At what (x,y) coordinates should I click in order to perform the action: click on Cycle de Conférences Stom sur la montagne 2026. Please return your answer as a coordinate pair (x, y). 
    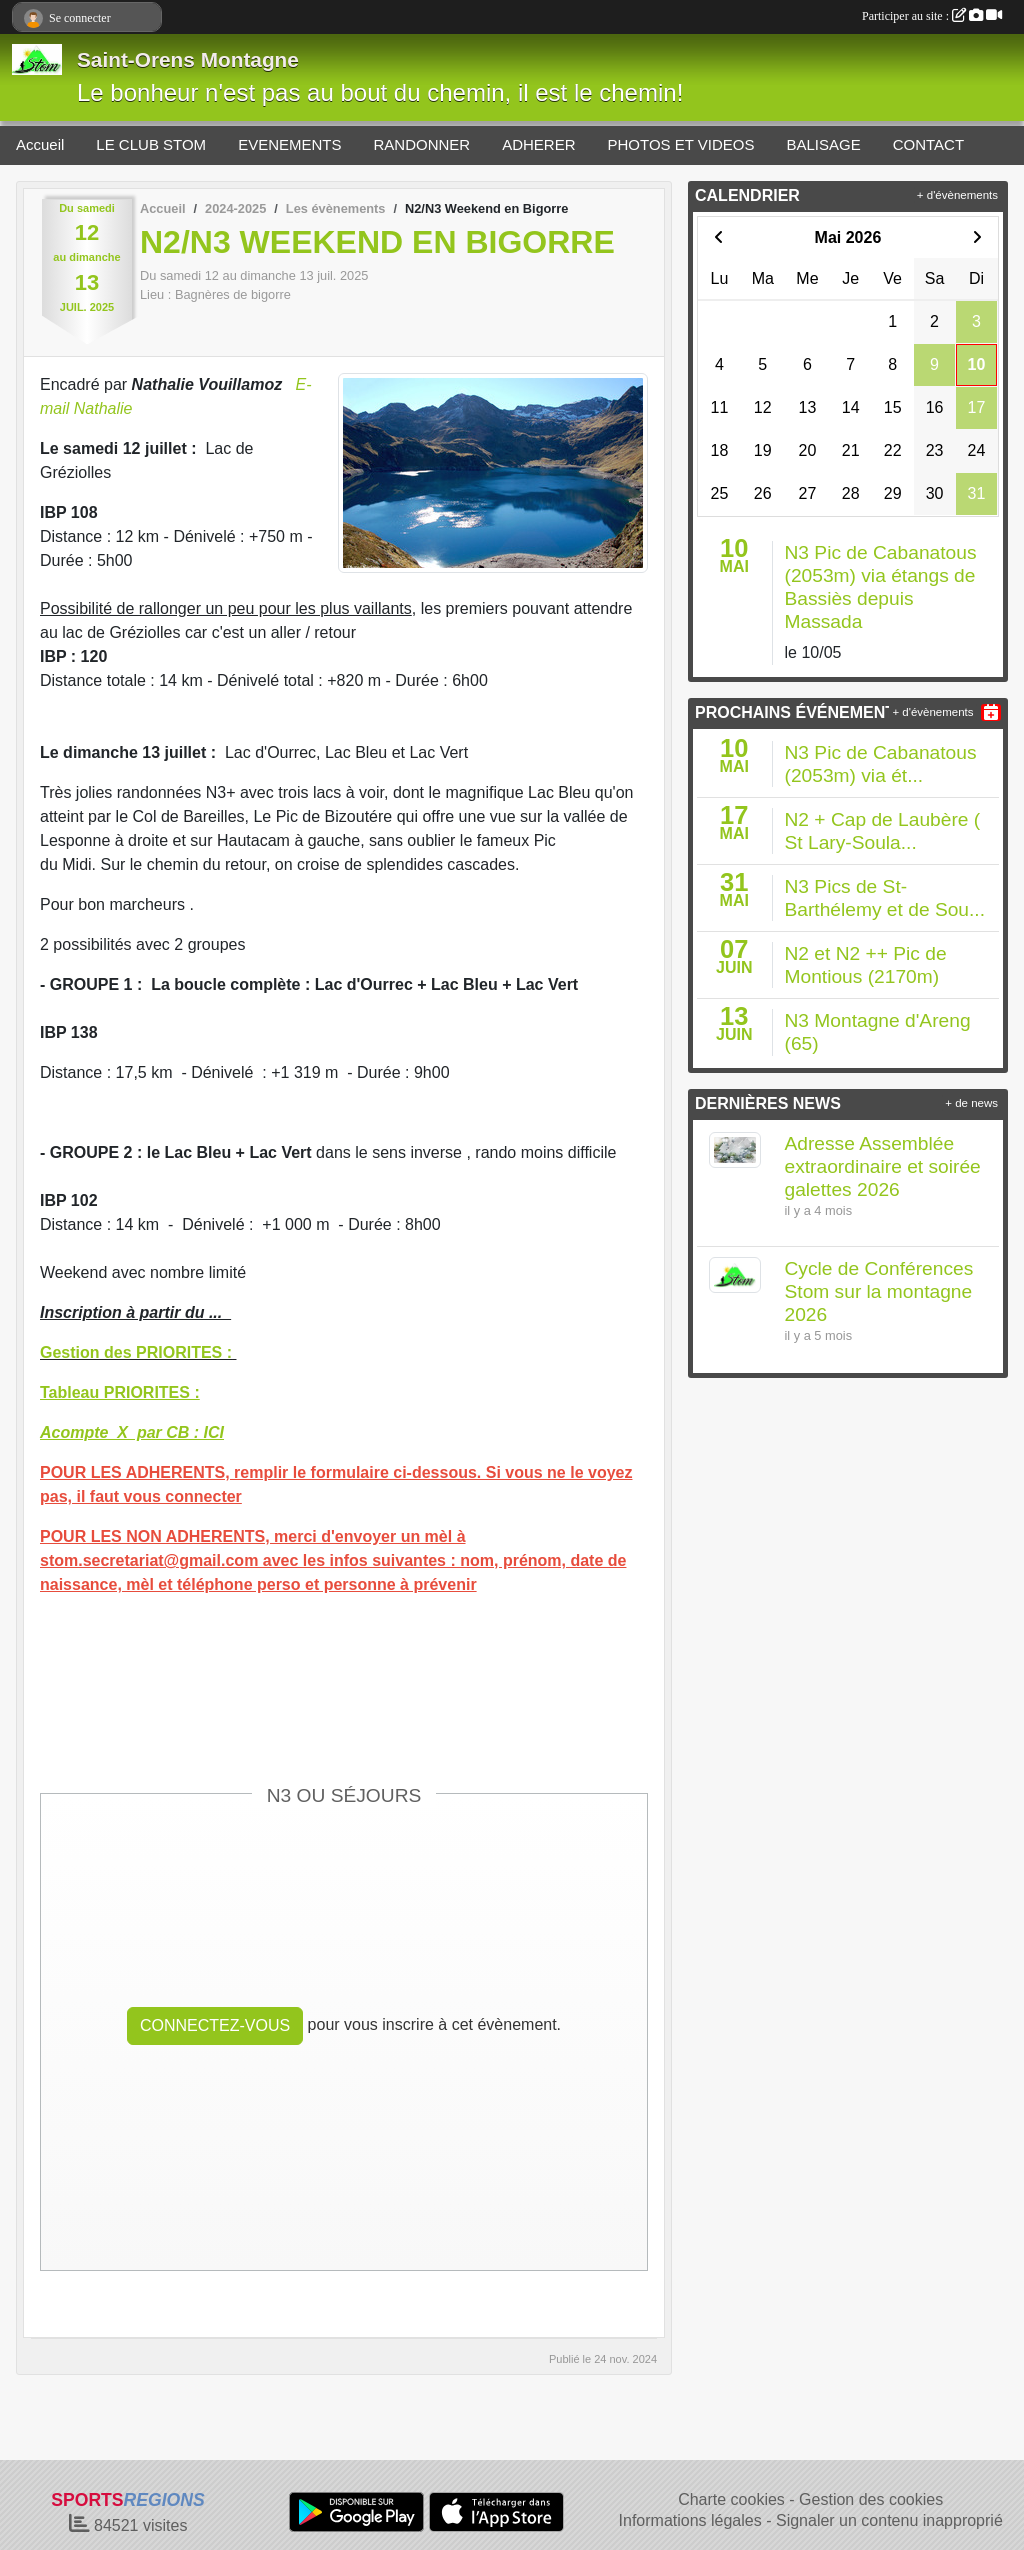
    Looking at the image, I should click on (879, 1291).